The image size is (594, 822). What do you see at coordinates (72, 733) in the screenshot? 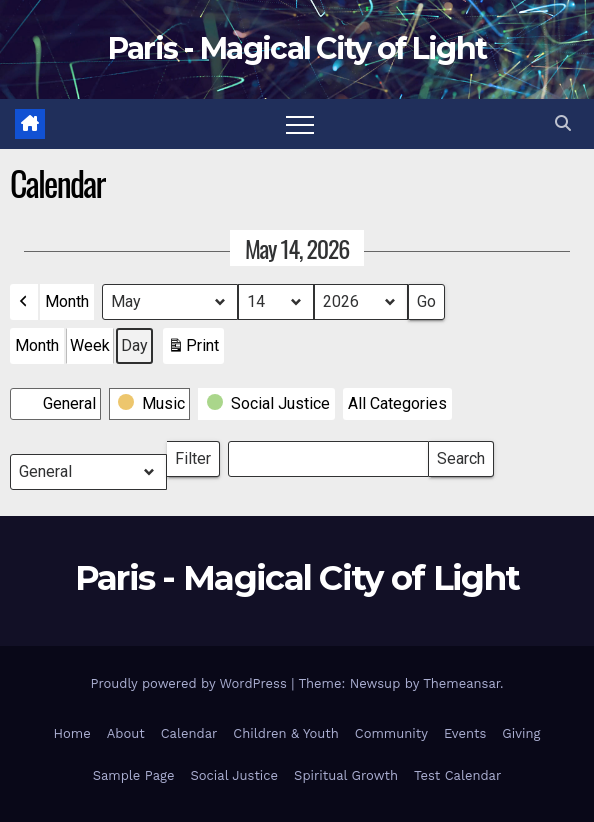
I see `Home` at bounding box center [72, 733].